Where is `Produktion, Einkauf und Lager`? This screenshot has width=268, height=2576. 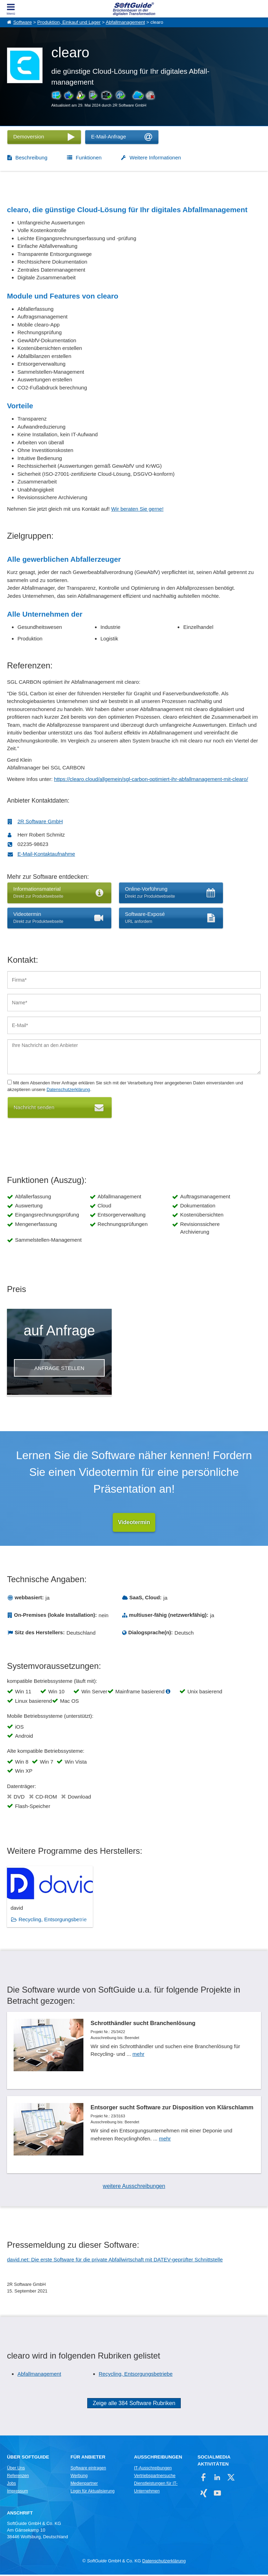 Produktion, Einkauf und Lager is located at coordinates (69, 22).